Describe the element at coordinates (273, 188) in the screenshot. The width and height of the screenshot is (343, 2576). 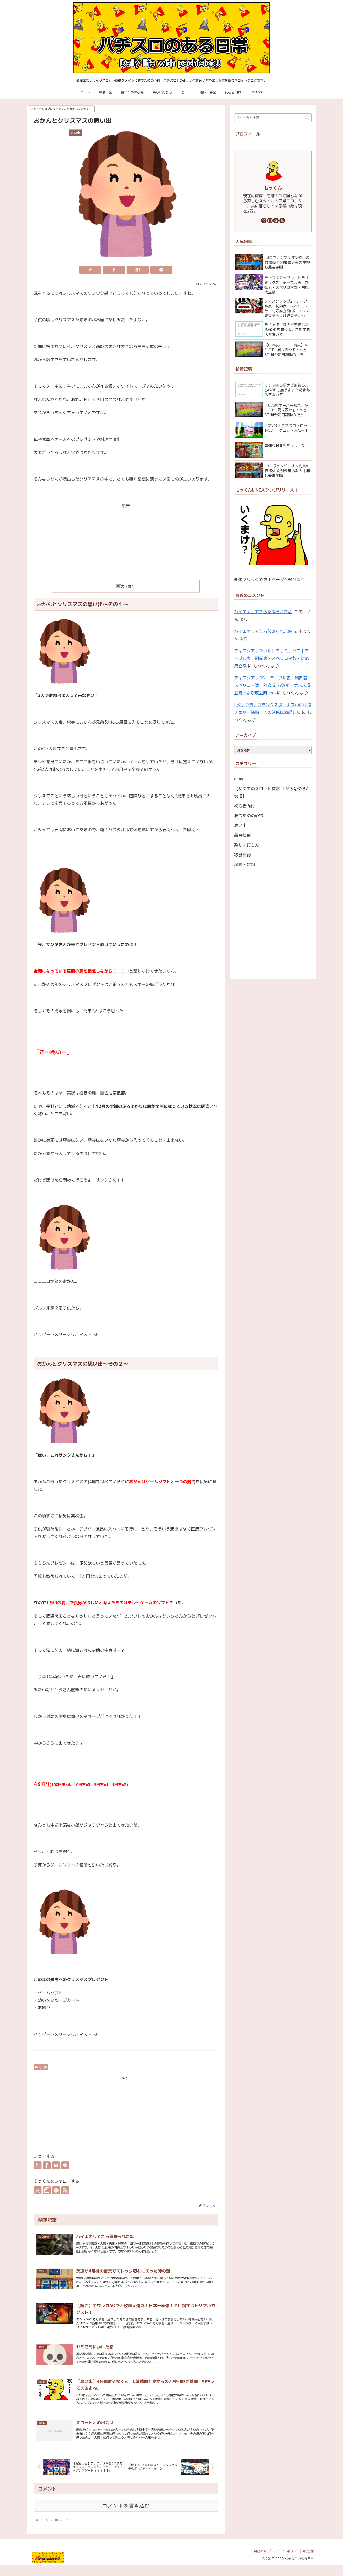
I see `もっくん` at that location.